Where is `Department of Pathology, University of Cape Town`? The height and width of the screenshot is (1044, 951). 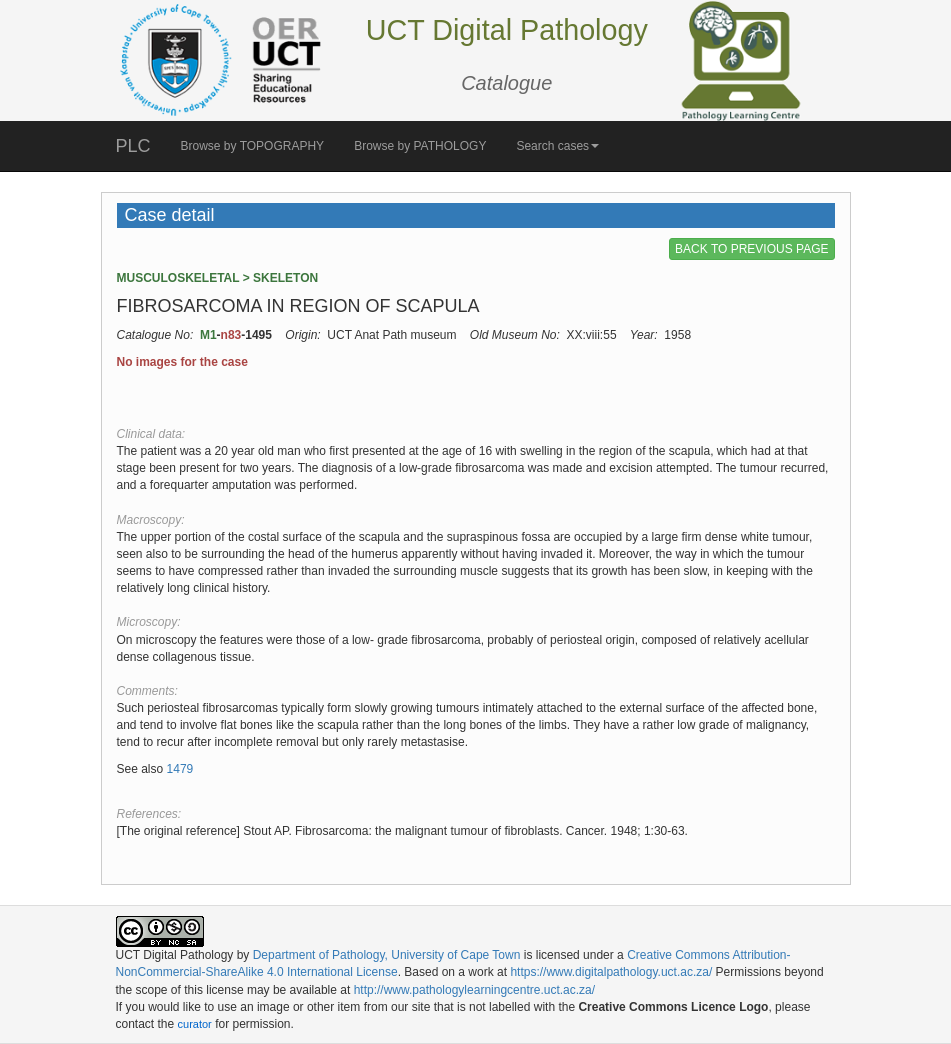 Department of Pathology, University of Cape Town is located at coordinates (387, 955).